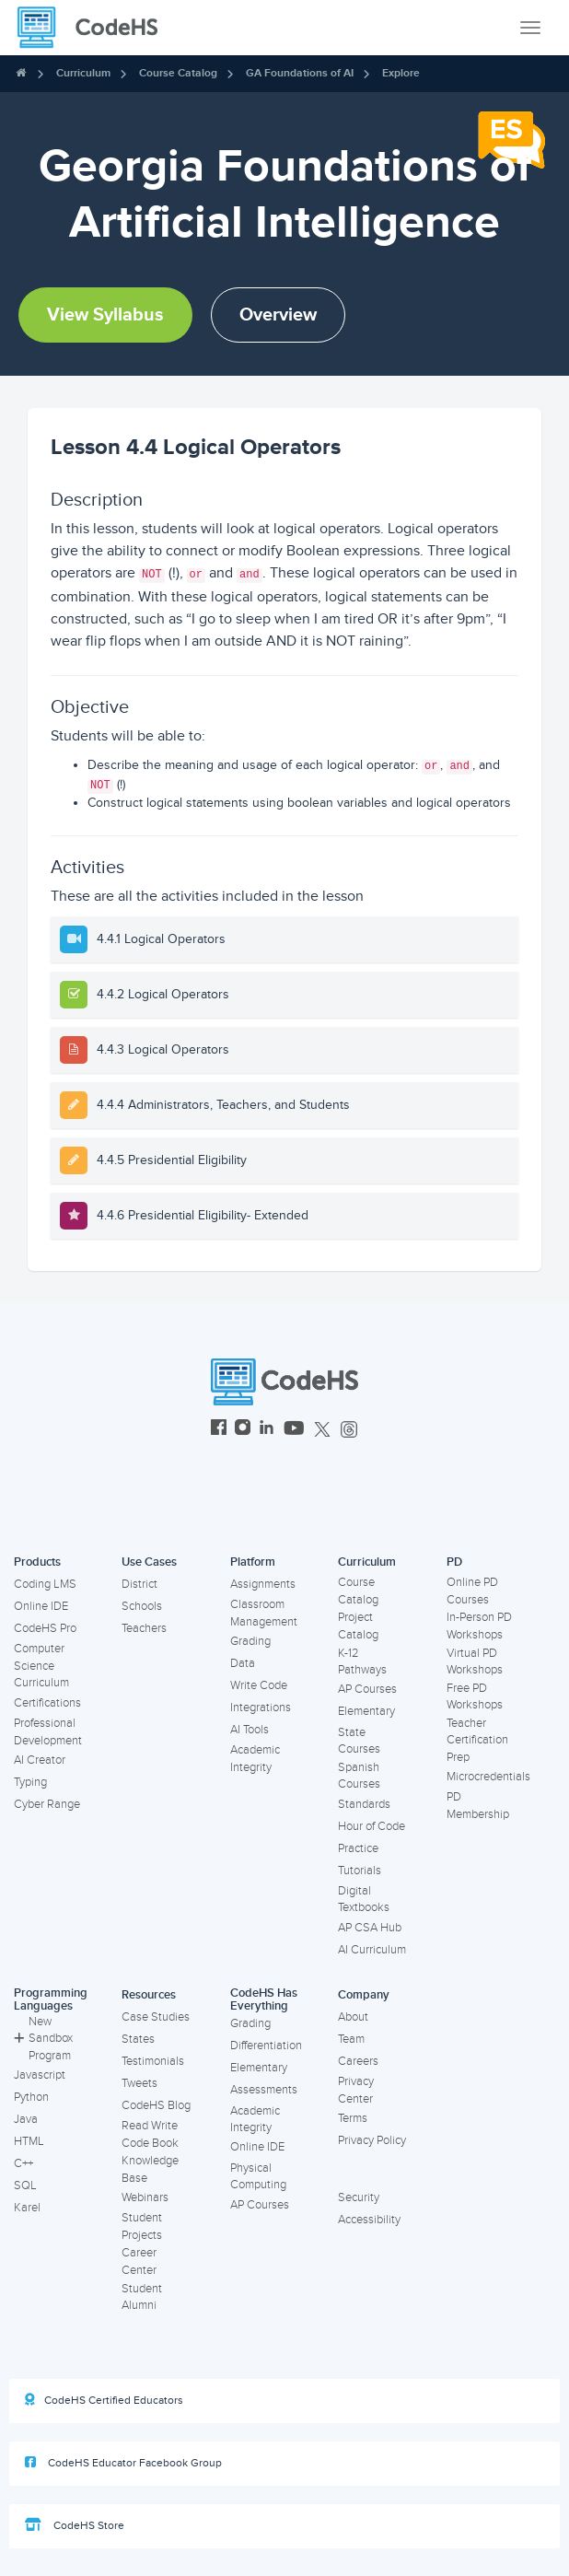 The width and height of the screenshot is (569, 2576). What do you see at coordinates (401, 73) in the screenshot?
I see `Explore` at bounding box center [401, 73].